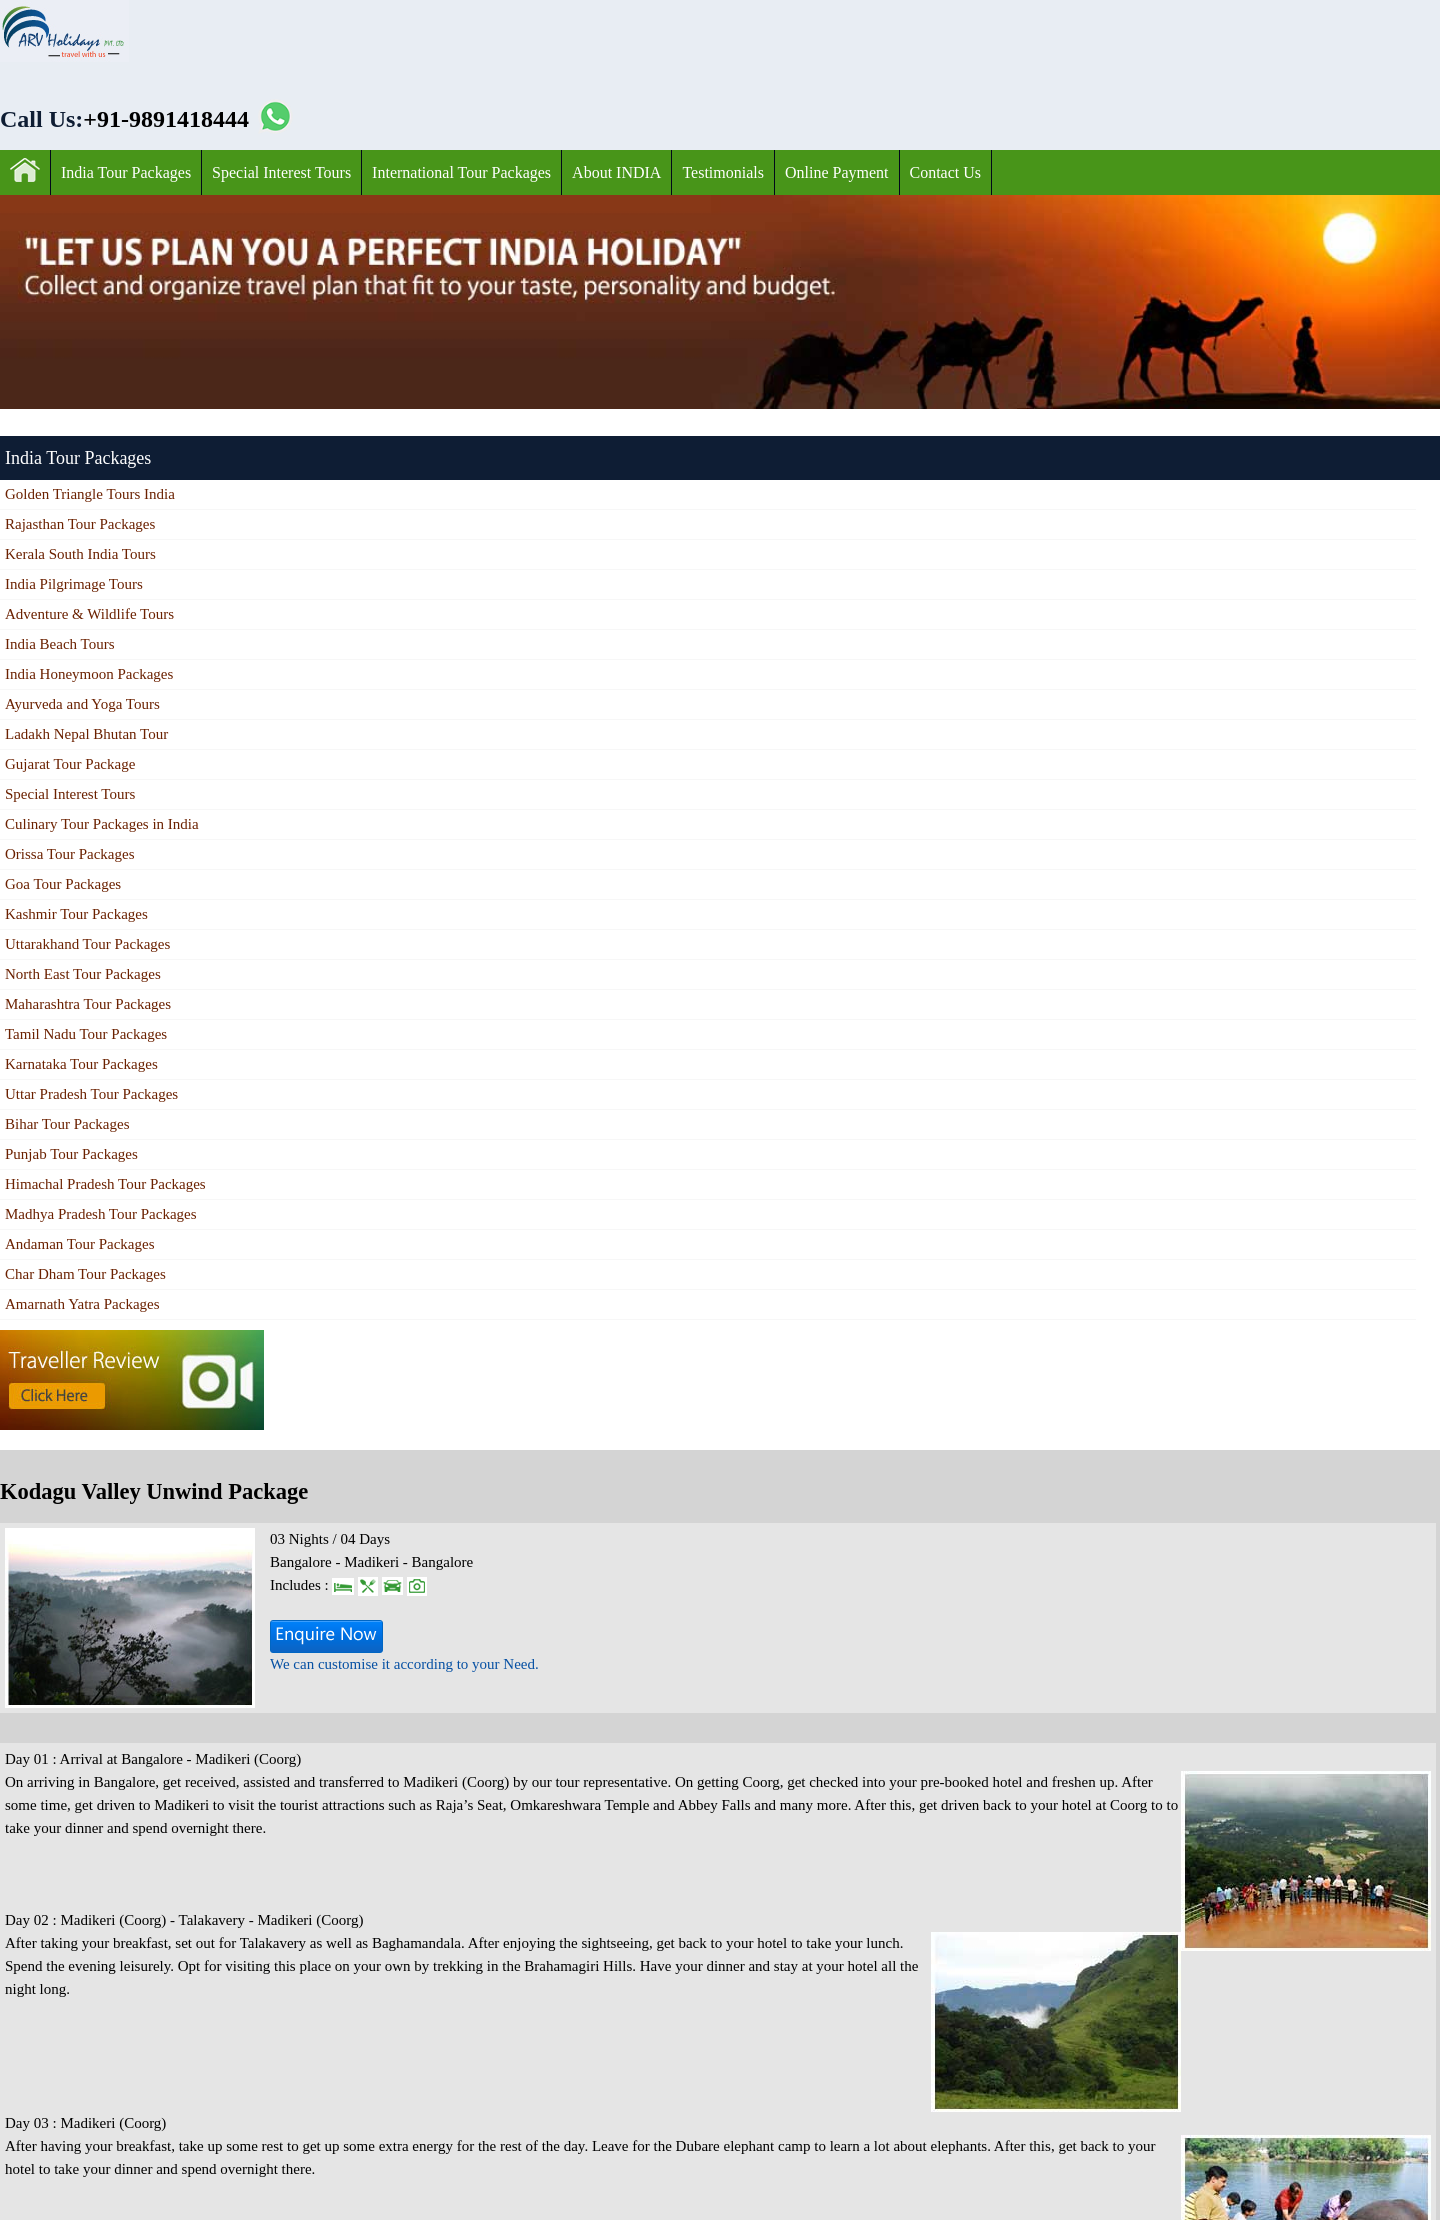 The image size is (1440, 2220). Describe the element at coordinates (82, 704) in the screenshot. I see `Ayurveda and Yoga Tours` at that location.